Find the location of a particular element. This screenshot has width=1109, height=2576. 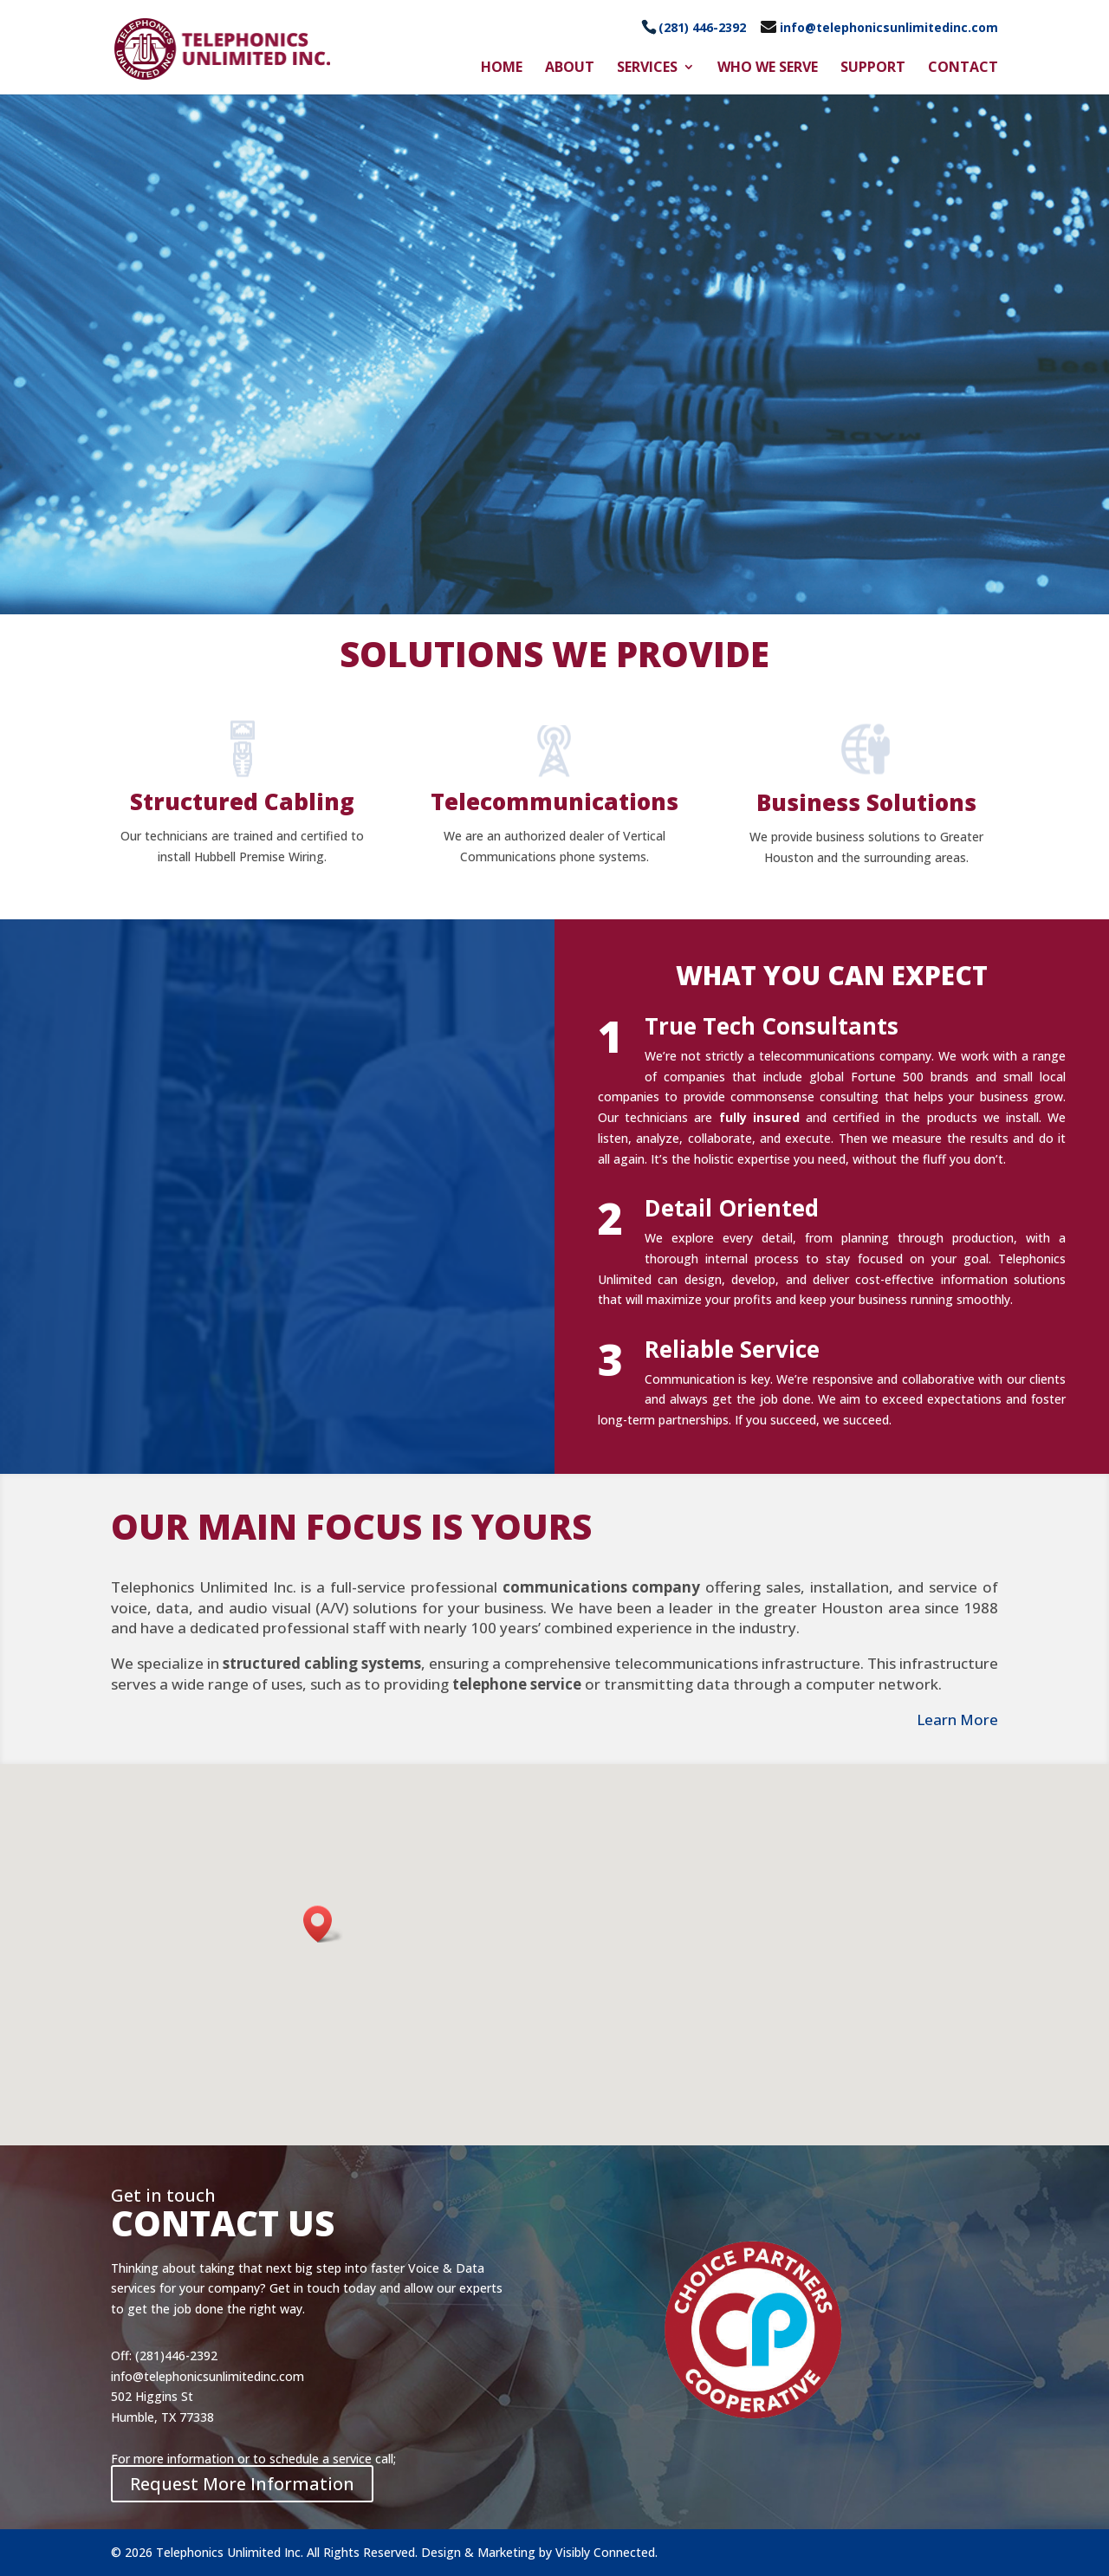

Who We Serve is located at coordinates (767, 68).